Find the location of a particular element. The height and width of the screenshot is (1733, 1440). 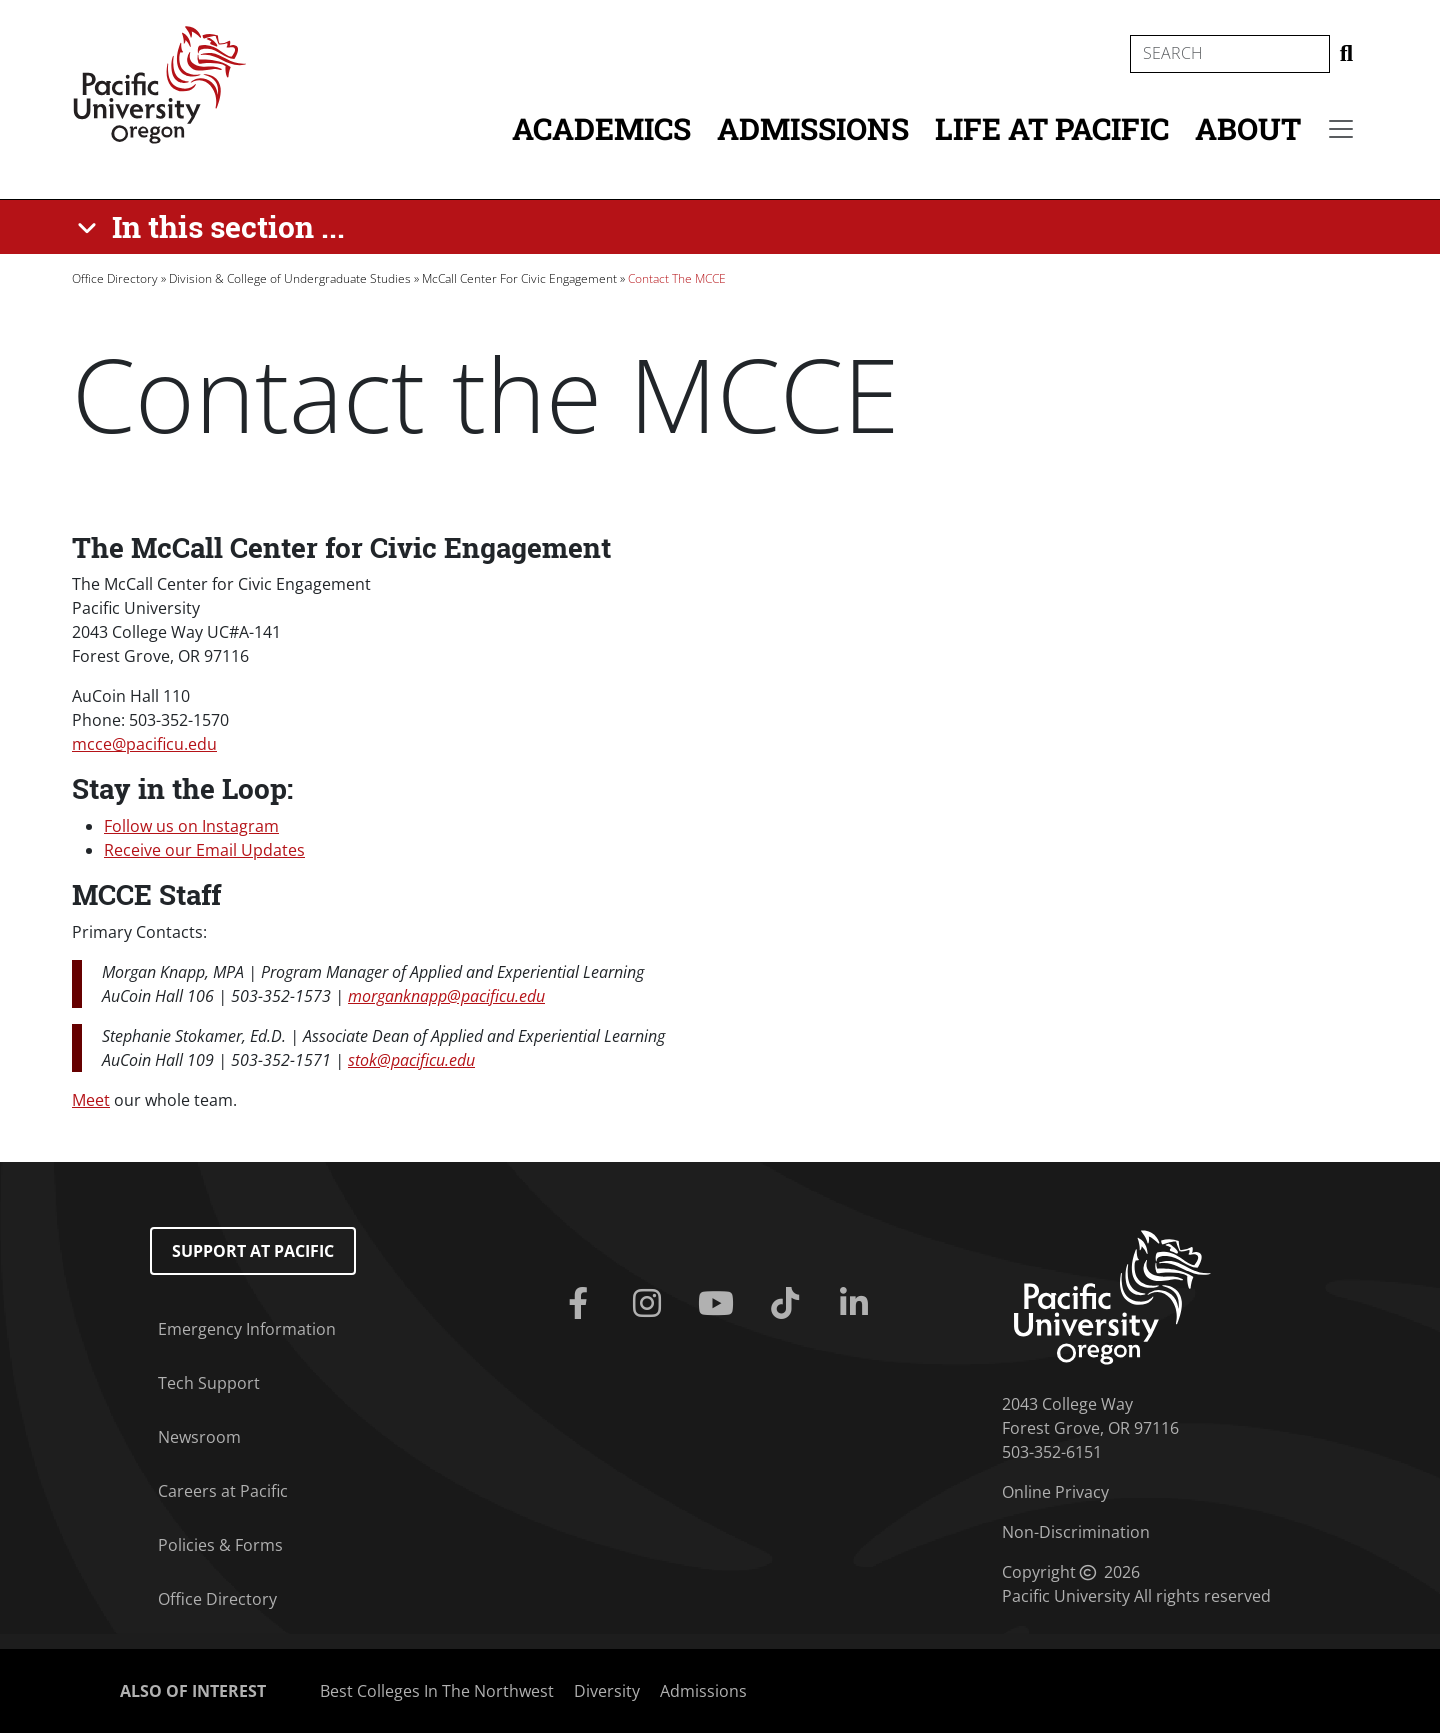

[Linkedin] is located at coordinates (858, 1304).